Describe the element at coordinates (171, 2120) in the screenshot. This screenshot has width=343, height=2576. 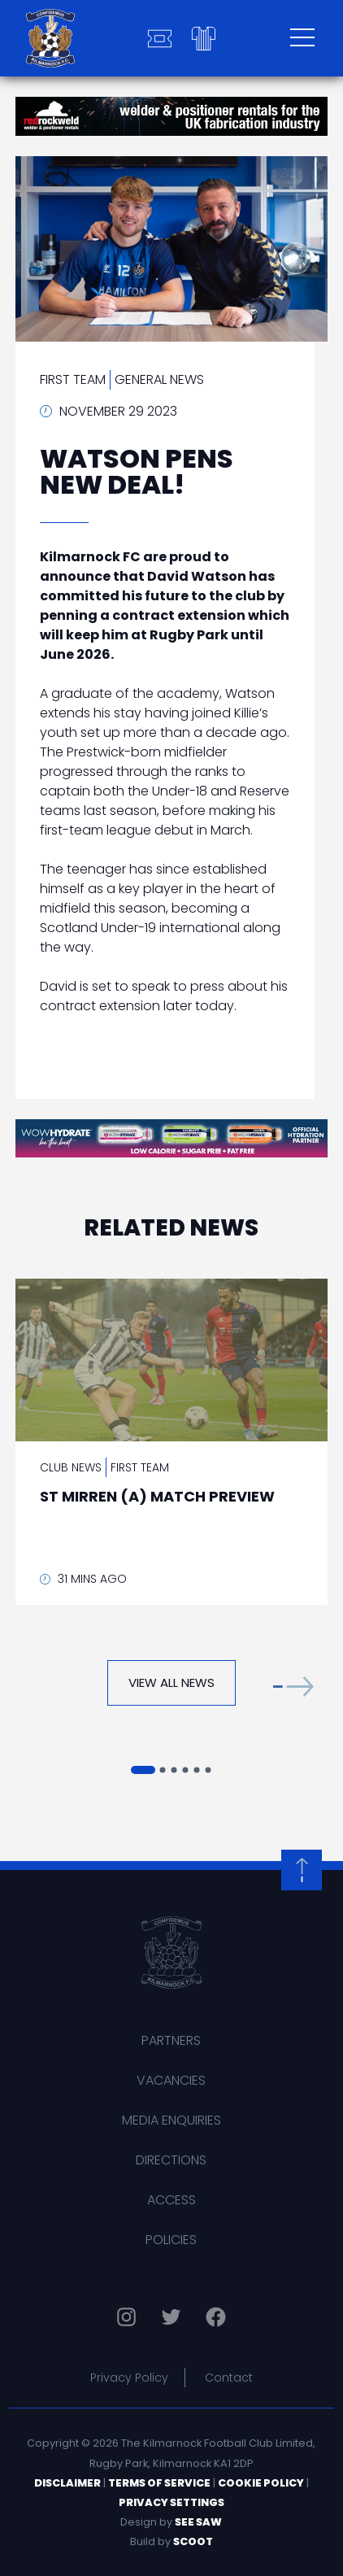
I see `Media Enquiries` at that location.